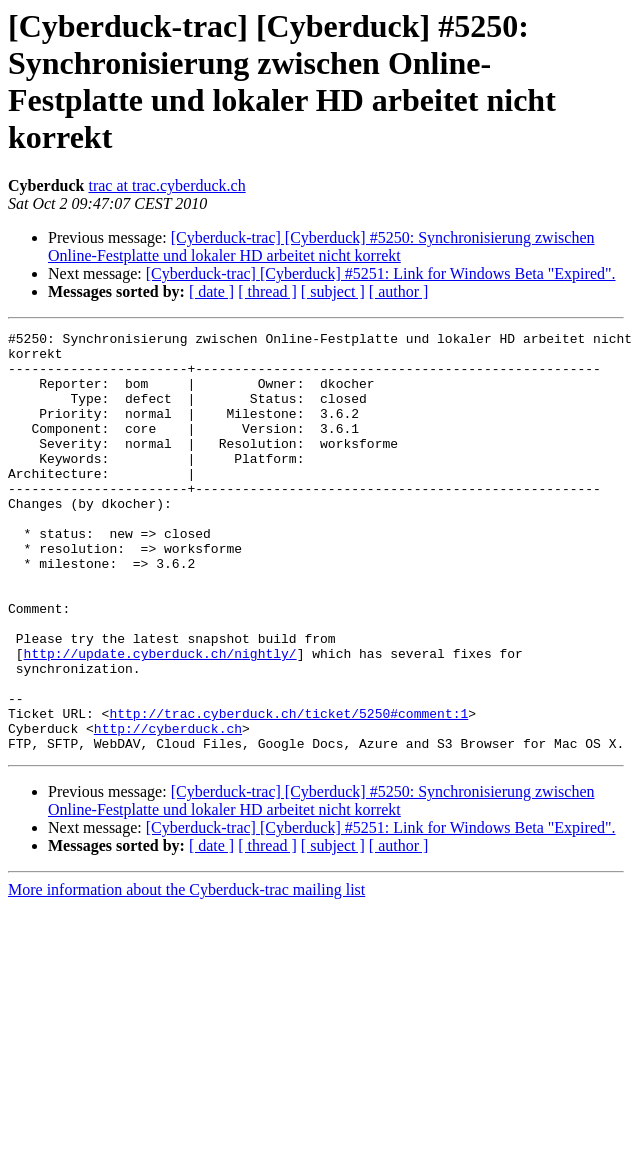 The image size is (632, 1173). Describe the element at coordinates (211, 291) in the screenshot. I see `[ date ]` at that location.